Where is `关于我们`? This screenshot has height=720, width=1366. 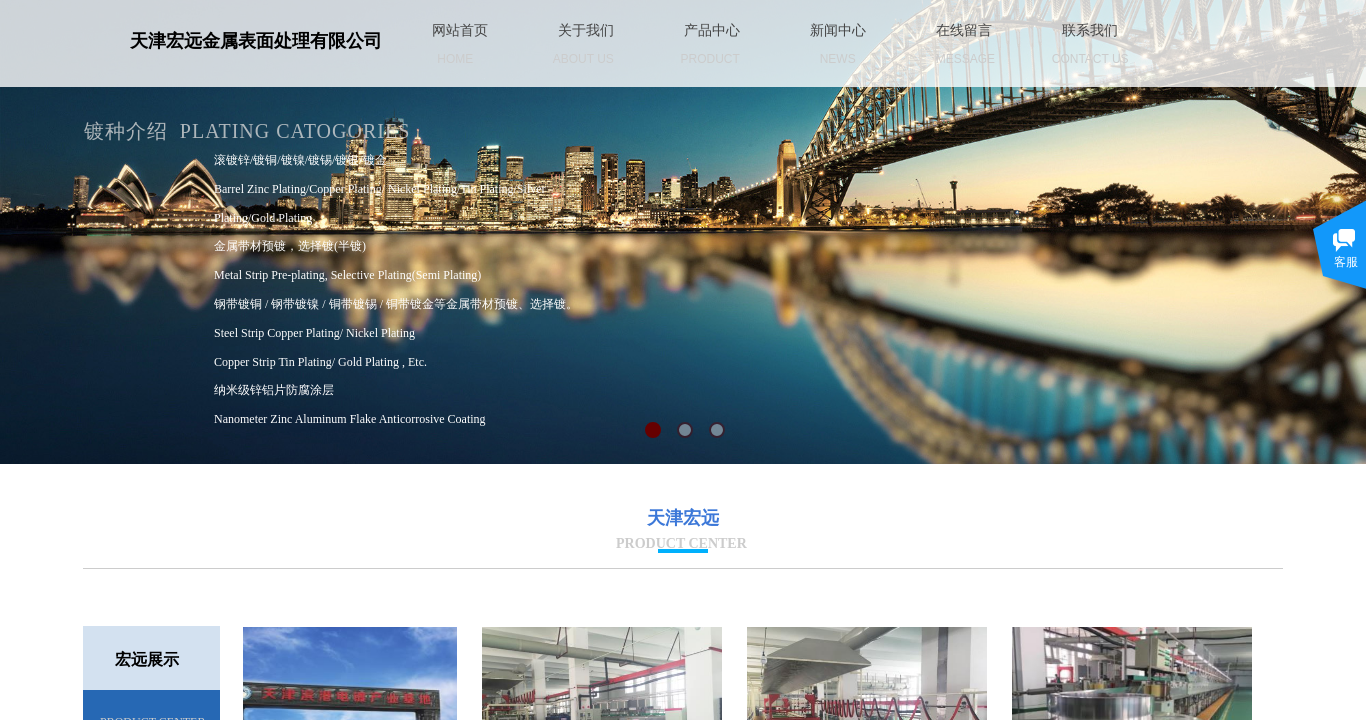
关于我们 is located at coordinates (586, 30).